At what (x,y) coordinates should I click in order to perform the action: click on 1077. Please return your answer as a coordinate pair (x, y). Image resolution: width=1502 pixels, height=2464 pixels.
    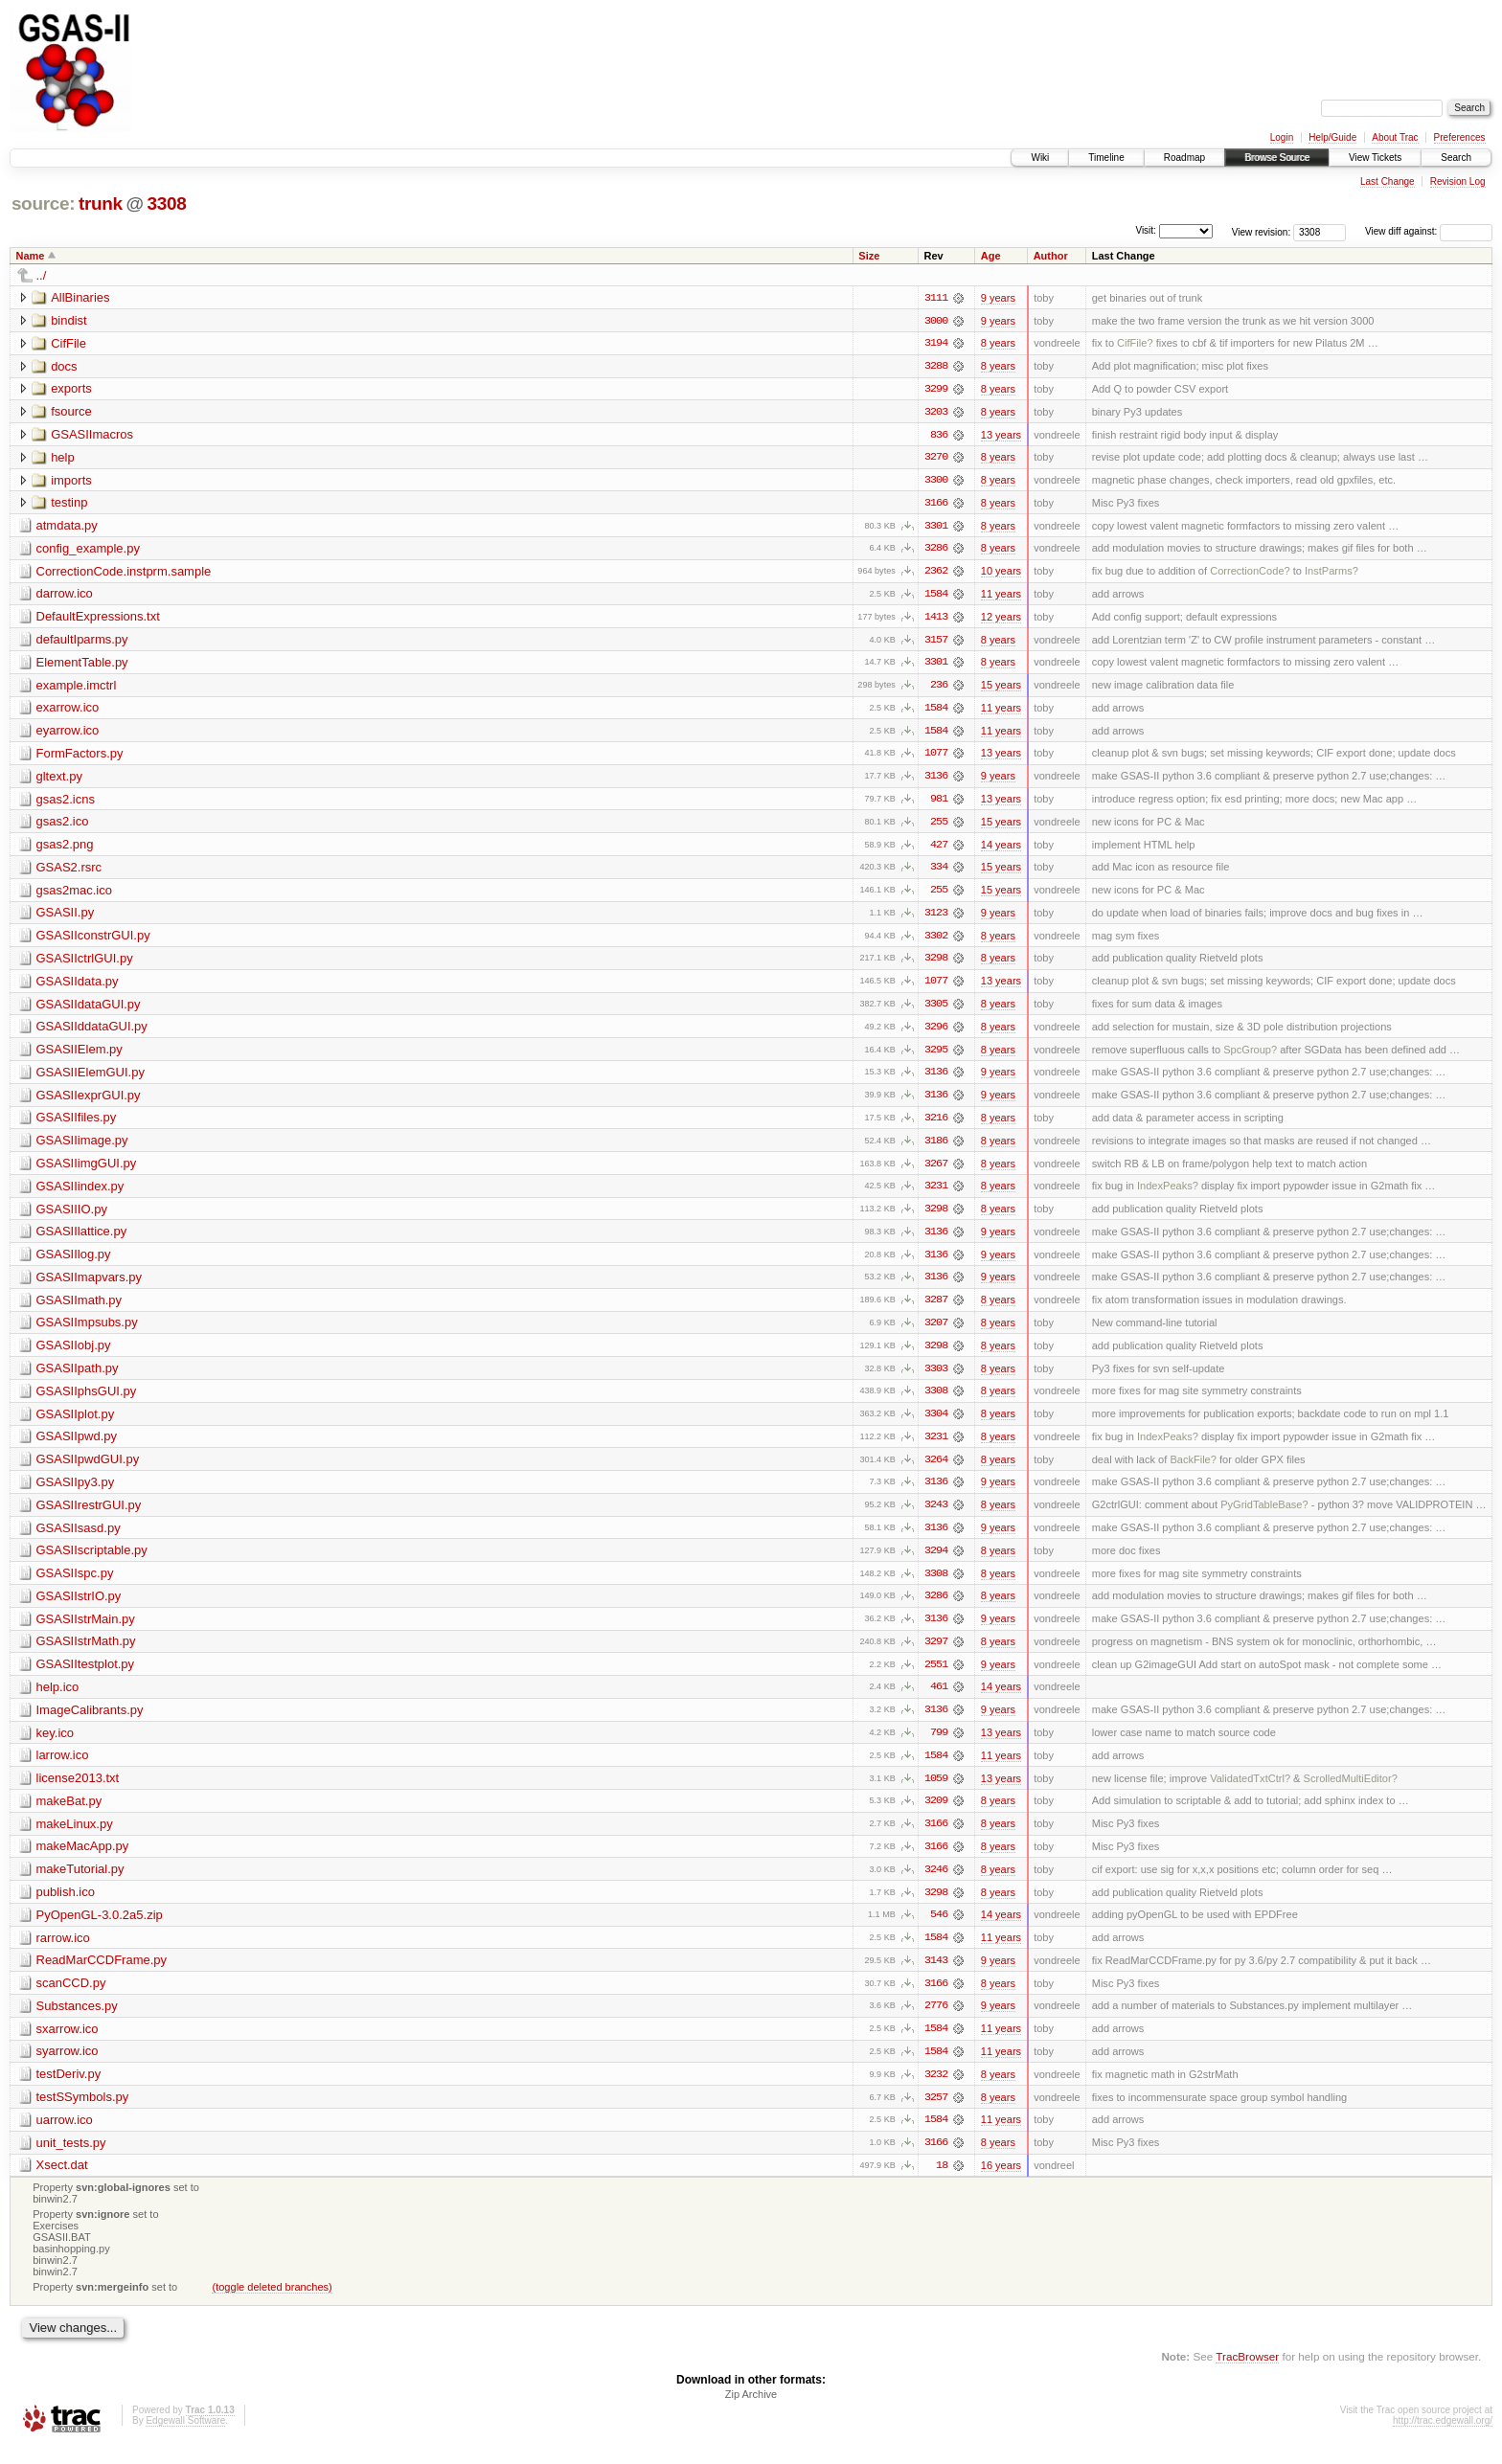
    Looking at the image, I should click on (935, 757).